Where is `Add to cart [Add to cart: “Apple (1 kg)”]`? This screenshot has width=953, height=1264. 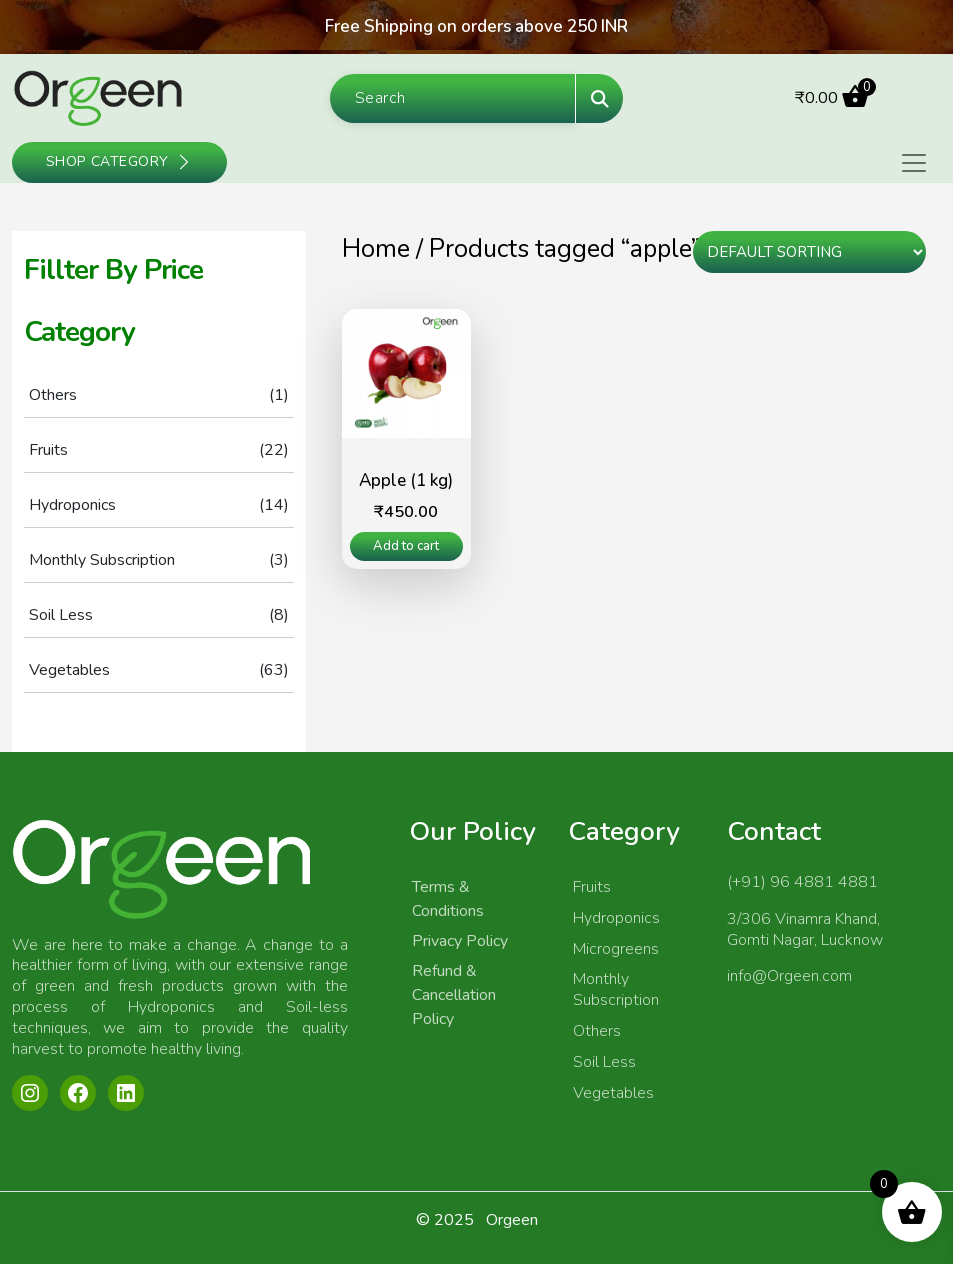 Add to cart [Add to cart: “Apple (1 kg)”] is located at coordinates (406, 546).